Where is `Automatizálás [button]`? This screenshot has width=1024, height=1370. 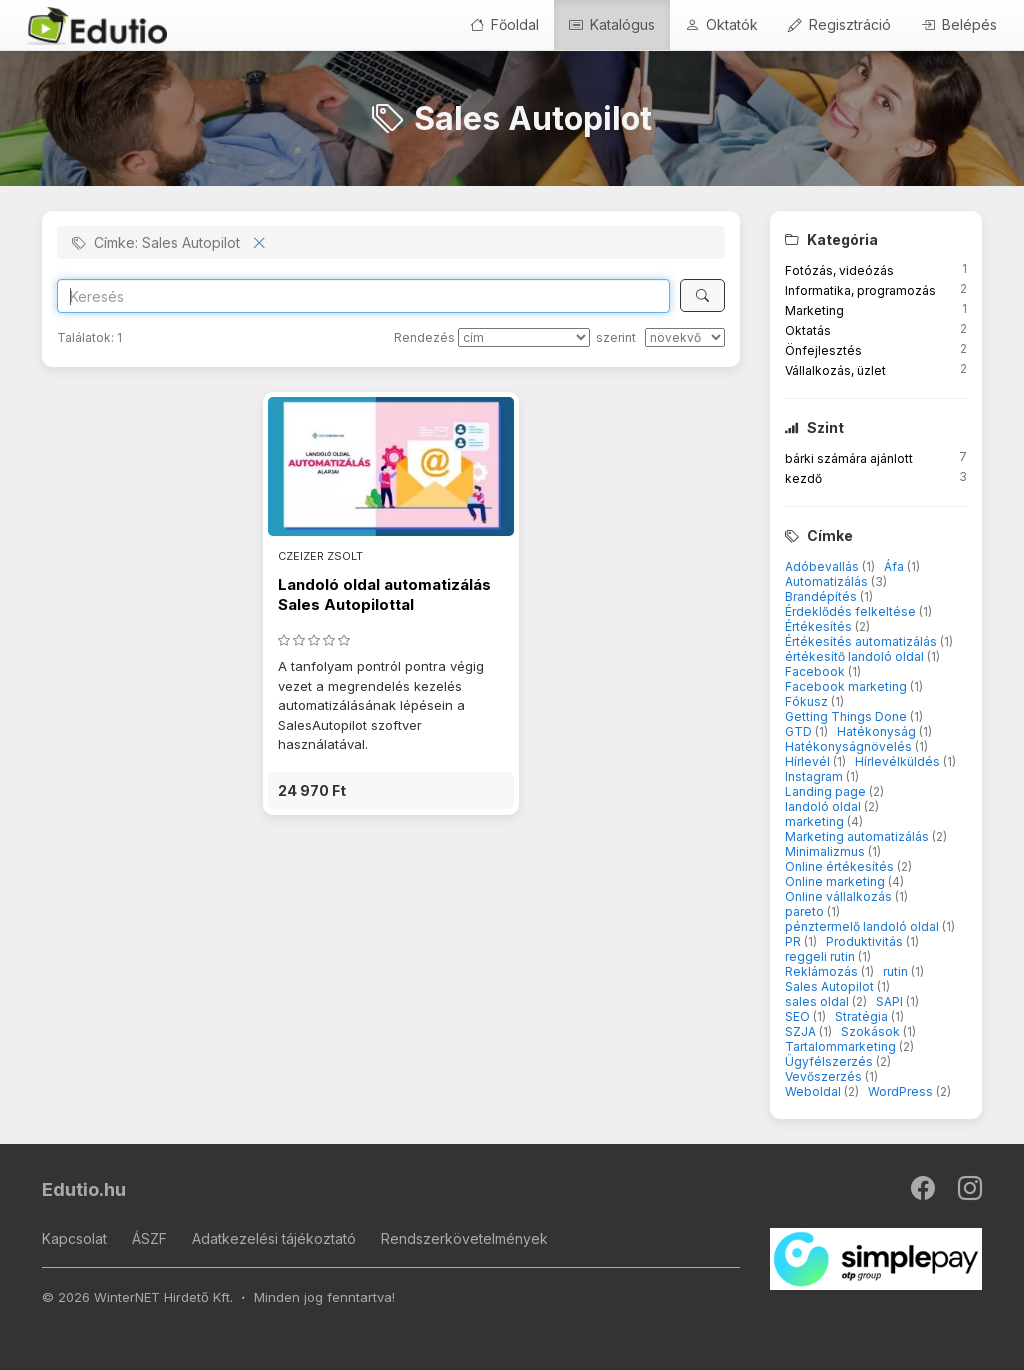 Automatizálás [button] is located at coordinates (828, 581).